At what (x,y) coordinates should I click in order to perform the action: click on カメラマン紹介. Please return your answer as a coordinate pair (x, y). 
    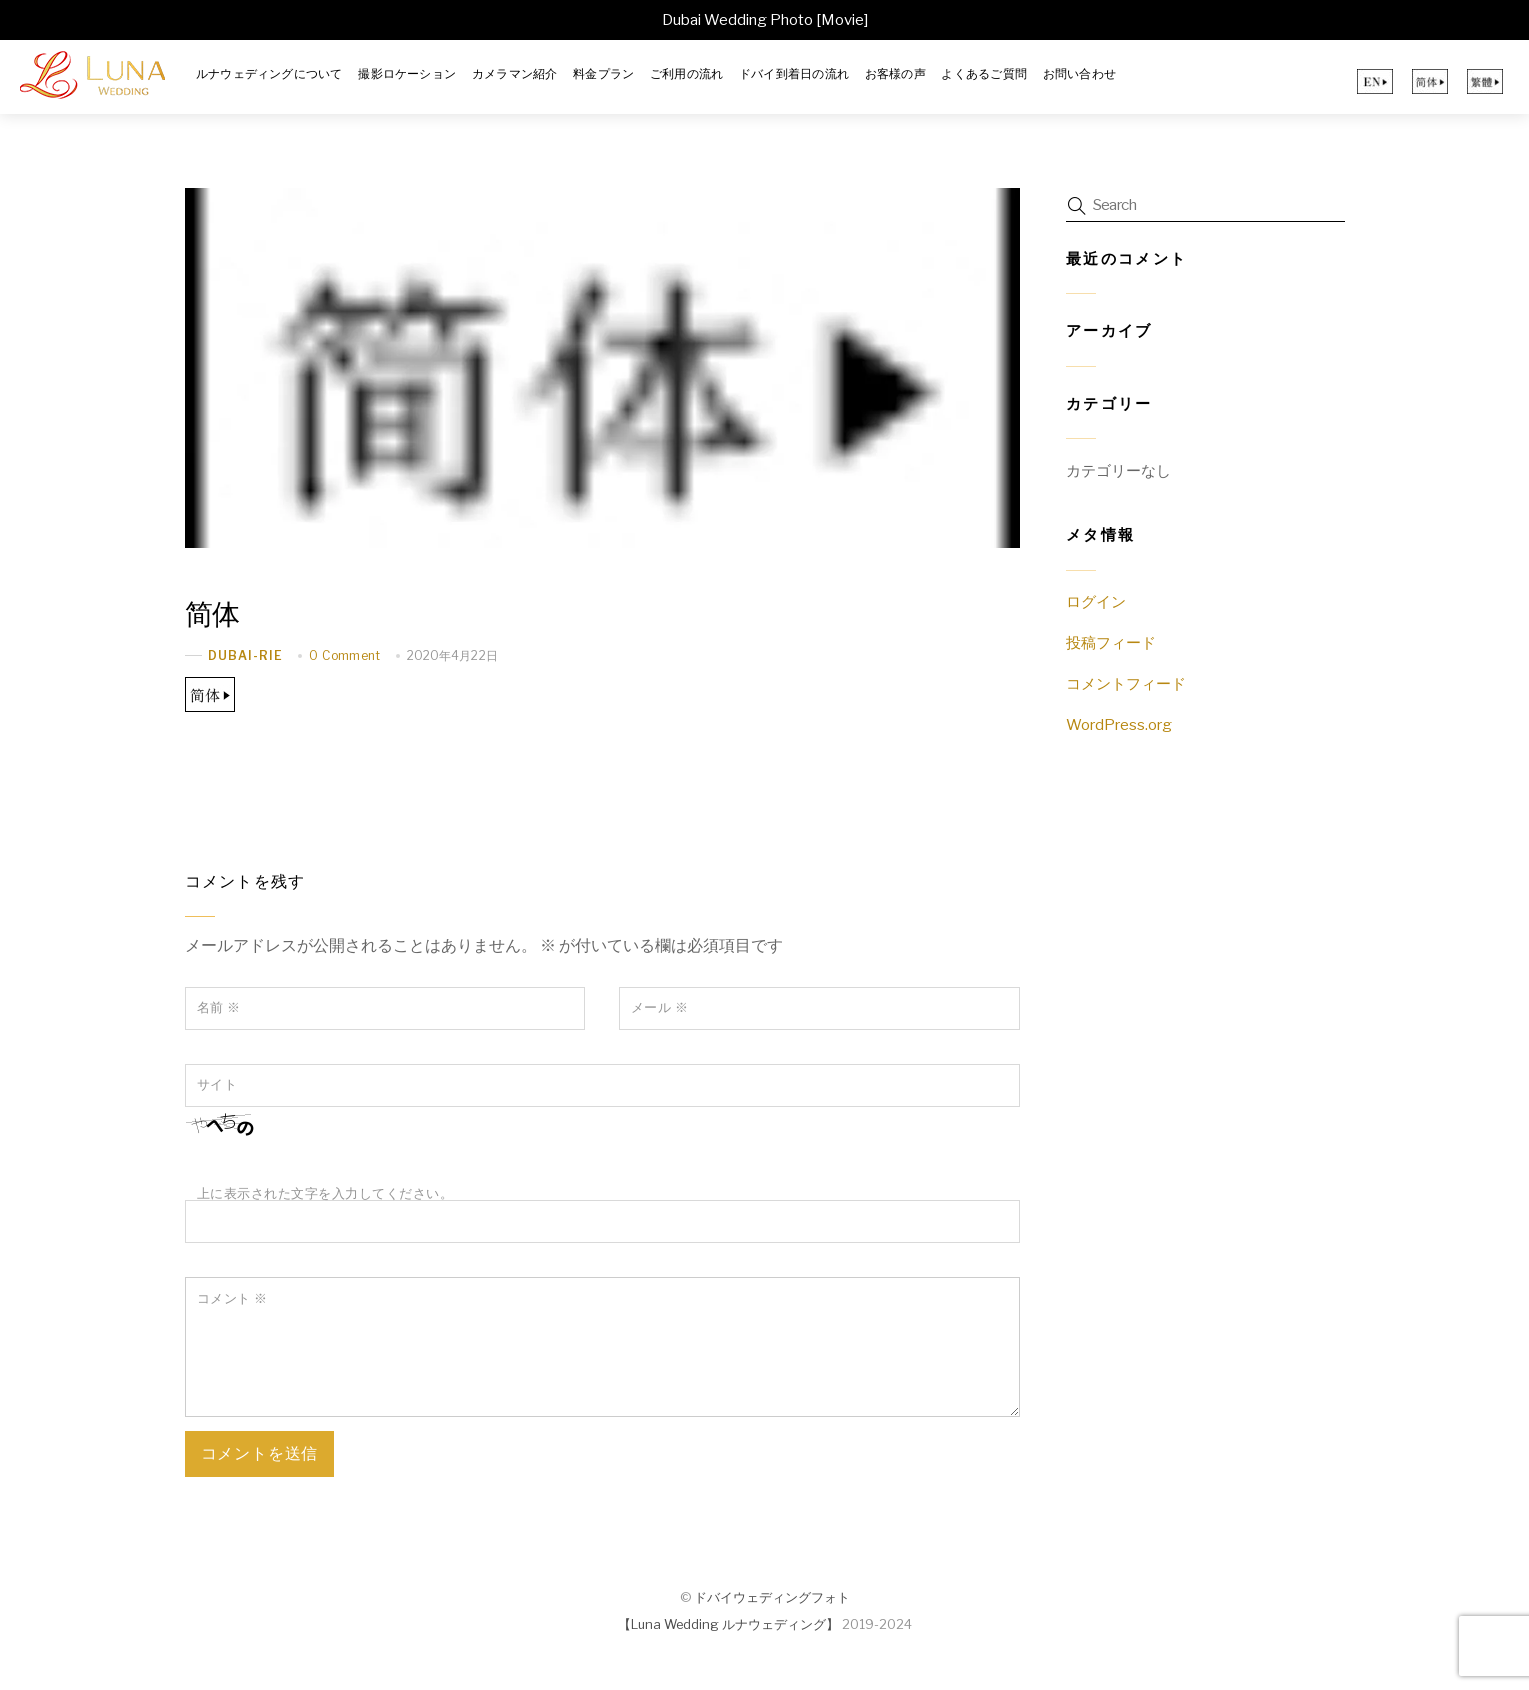
    Looking at the image, I should click on (515, 73).